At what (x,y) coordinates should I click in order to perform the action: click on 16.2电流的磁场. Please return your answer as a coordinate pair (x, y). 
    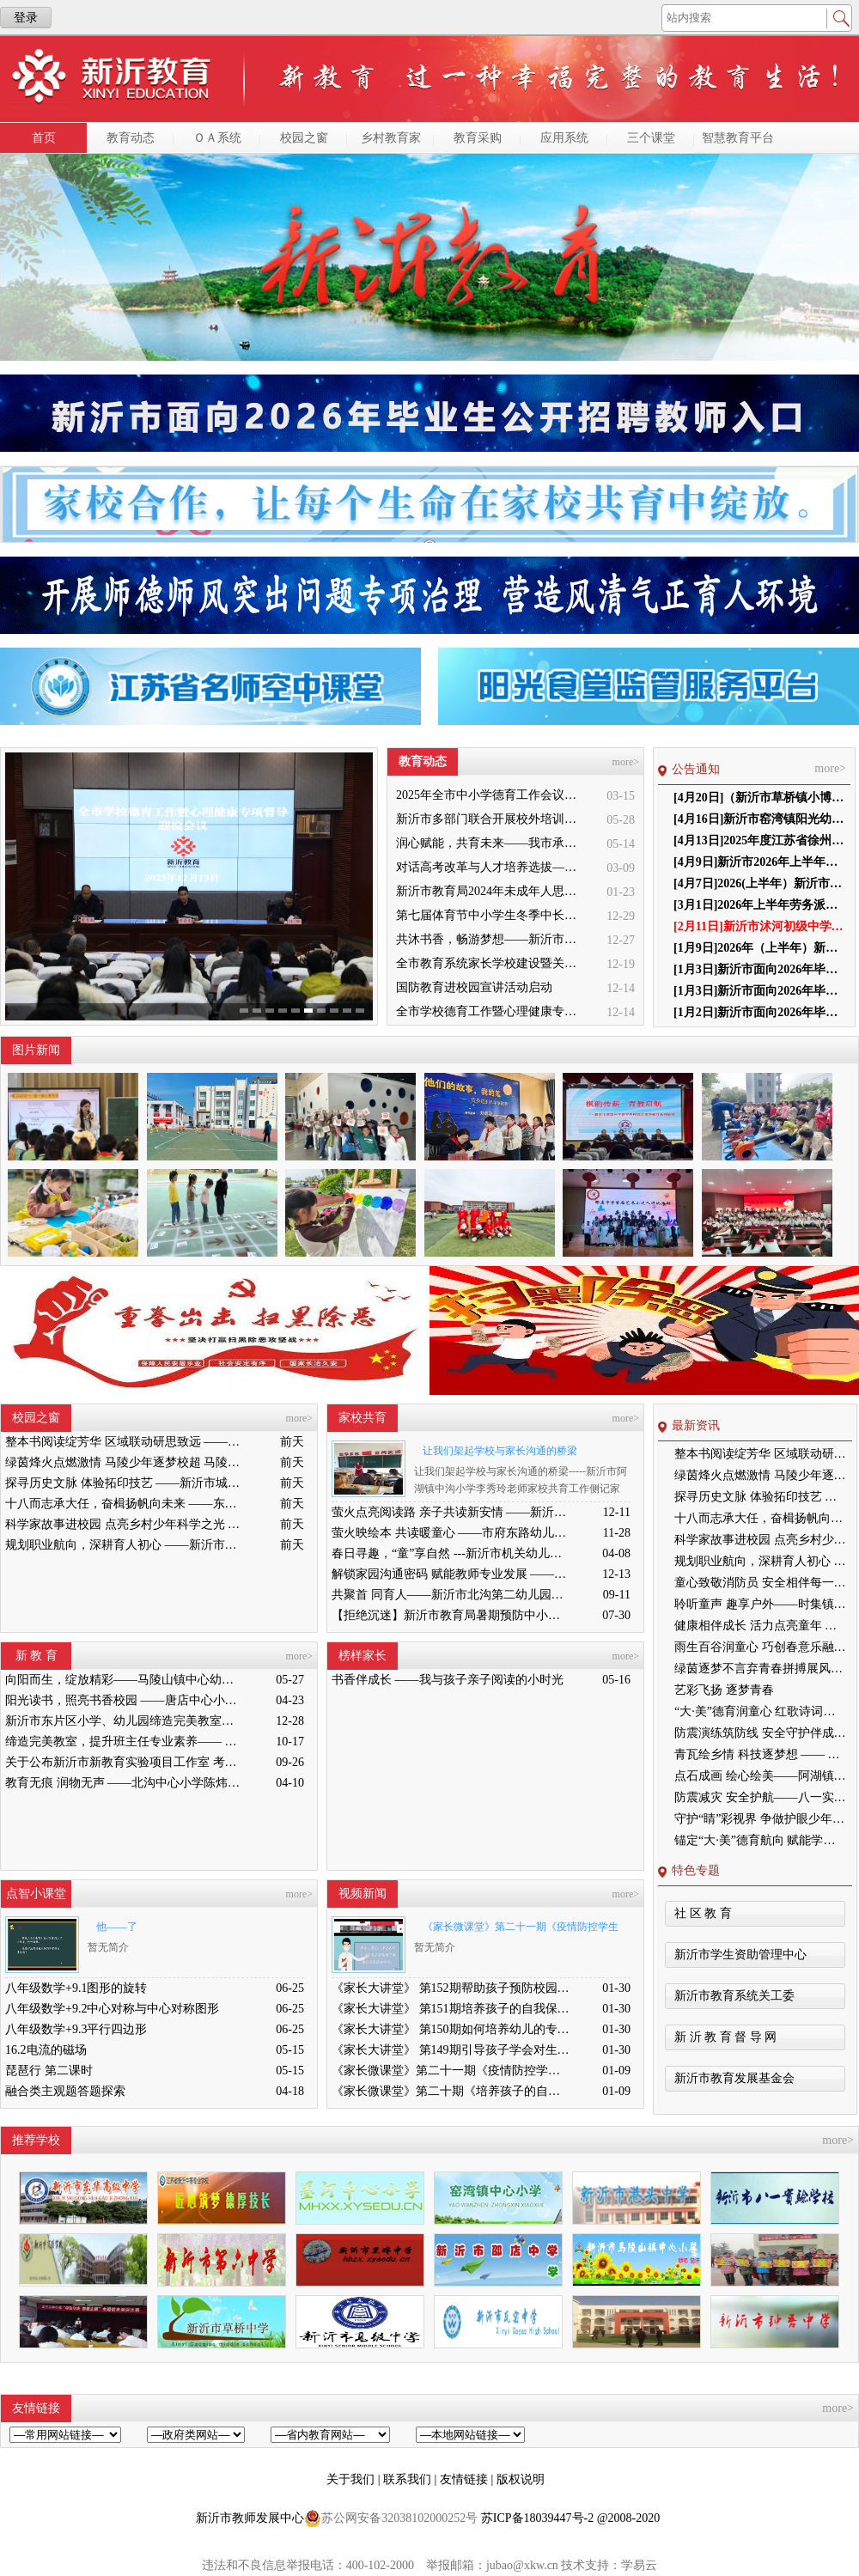
    Looking at the image, I should click on (46, 2049).